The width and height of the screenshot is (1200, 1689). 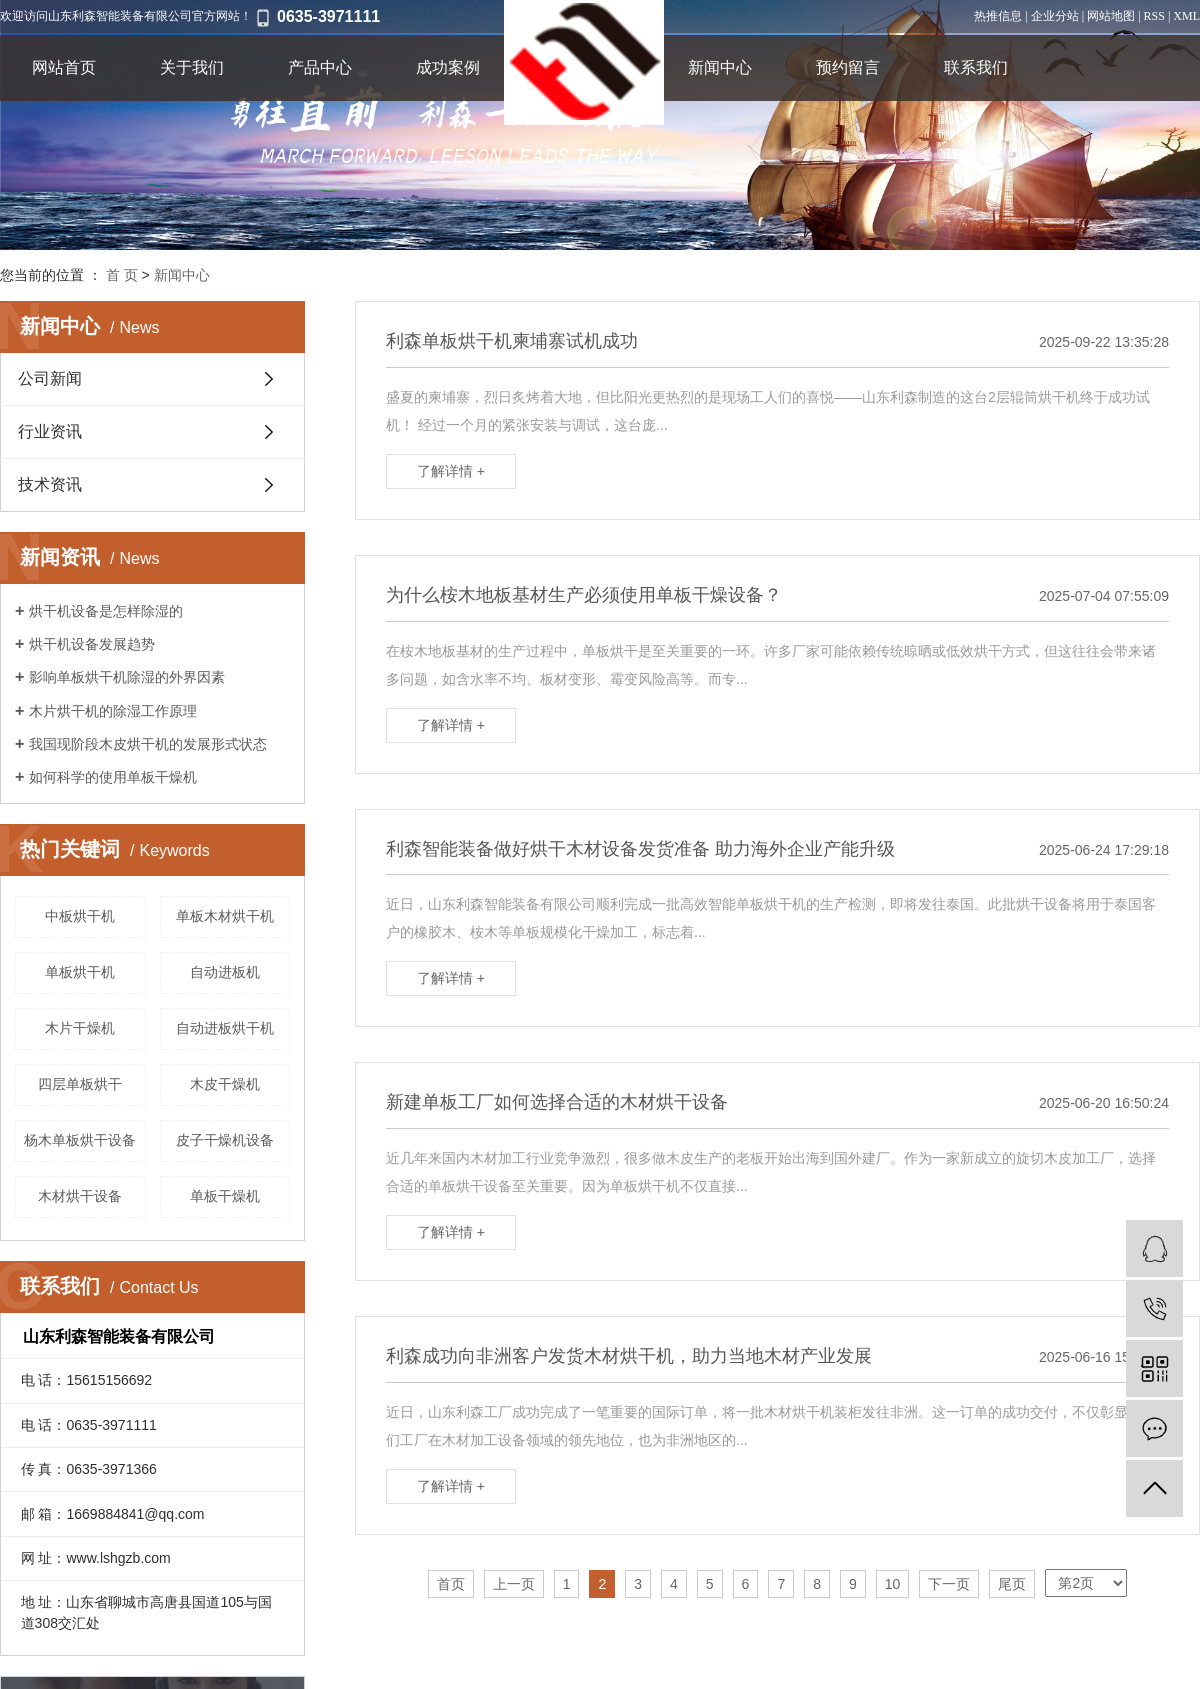 What do you see at coordinates (848, 67) in the screenshot?
I see `预约留言` at bounding box center [848, 67].